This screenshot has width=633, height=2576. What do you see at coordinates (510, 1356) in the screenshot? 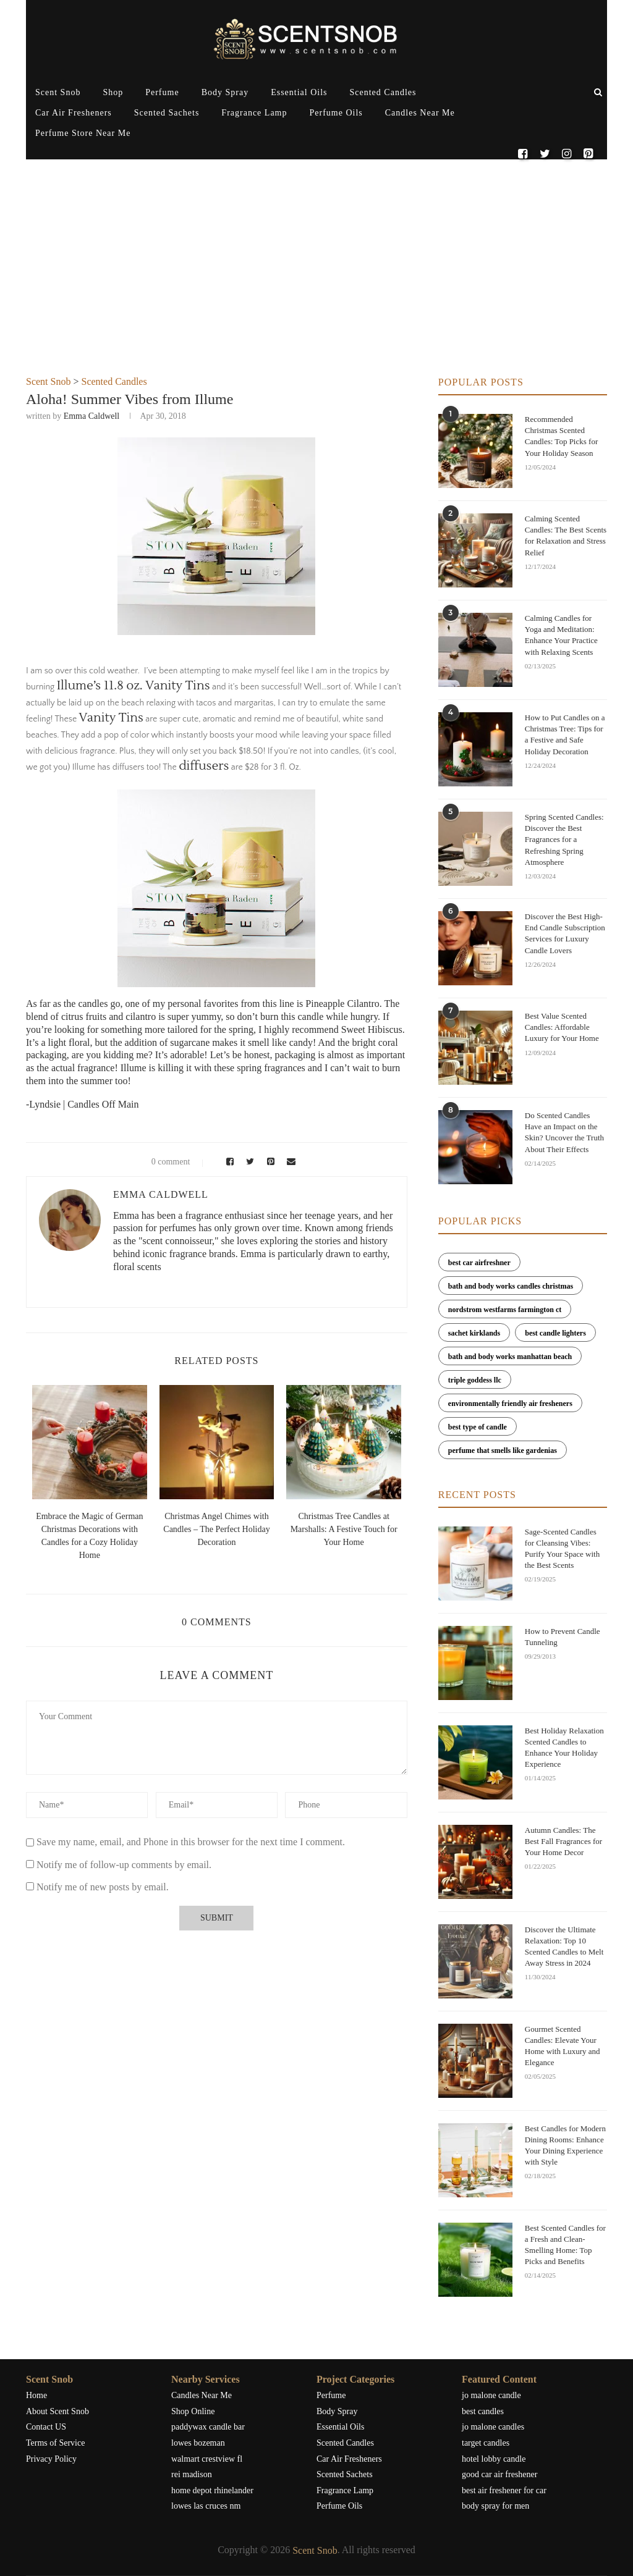
I see `bath and body works manhattan beach` at bounding box center [510, 1356].